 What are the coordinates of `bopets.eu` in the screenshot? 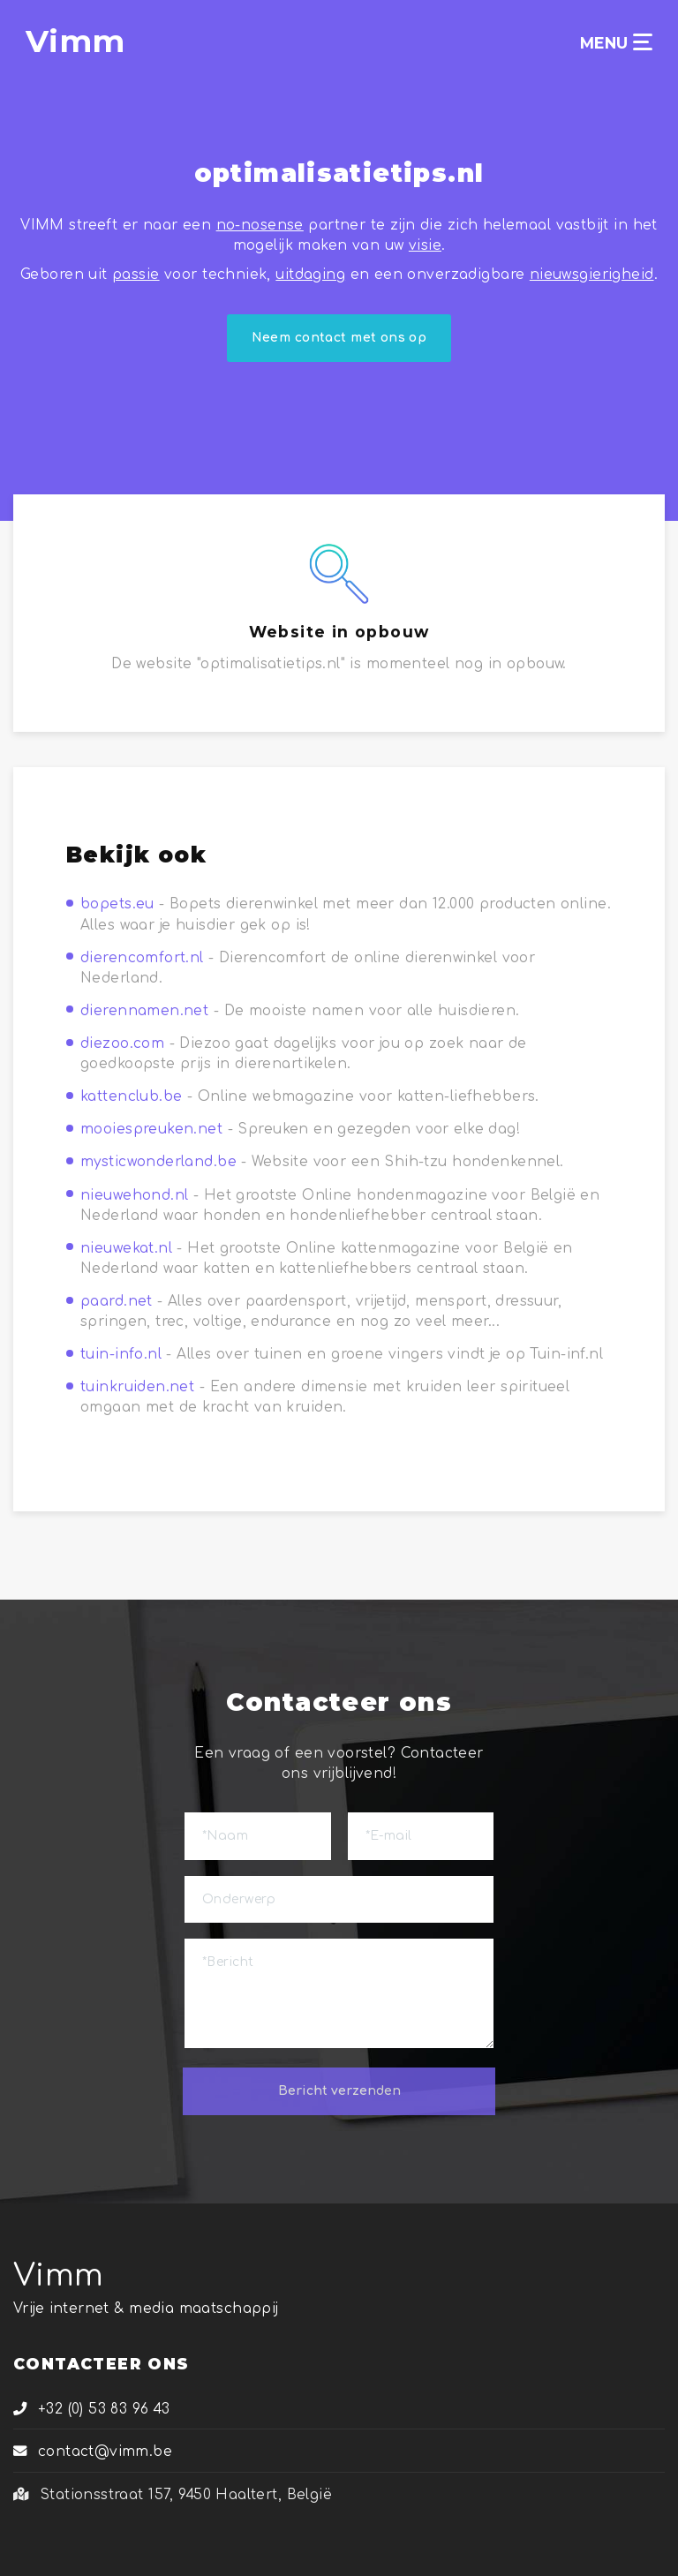 It's located at (117, 904).